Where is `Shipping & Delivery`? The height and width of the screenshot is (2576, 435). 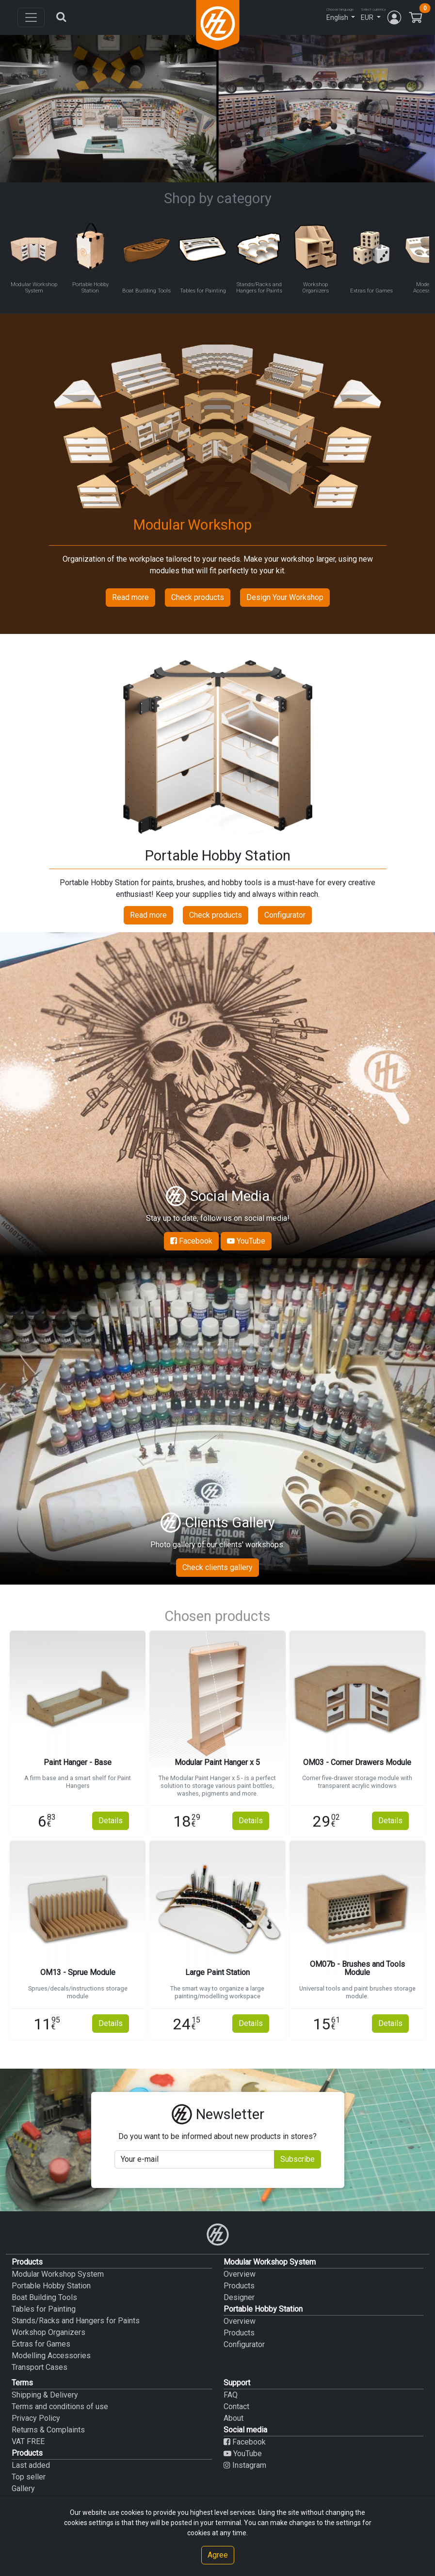
Shipping & Delivery is located at coordinates (45, 2394).